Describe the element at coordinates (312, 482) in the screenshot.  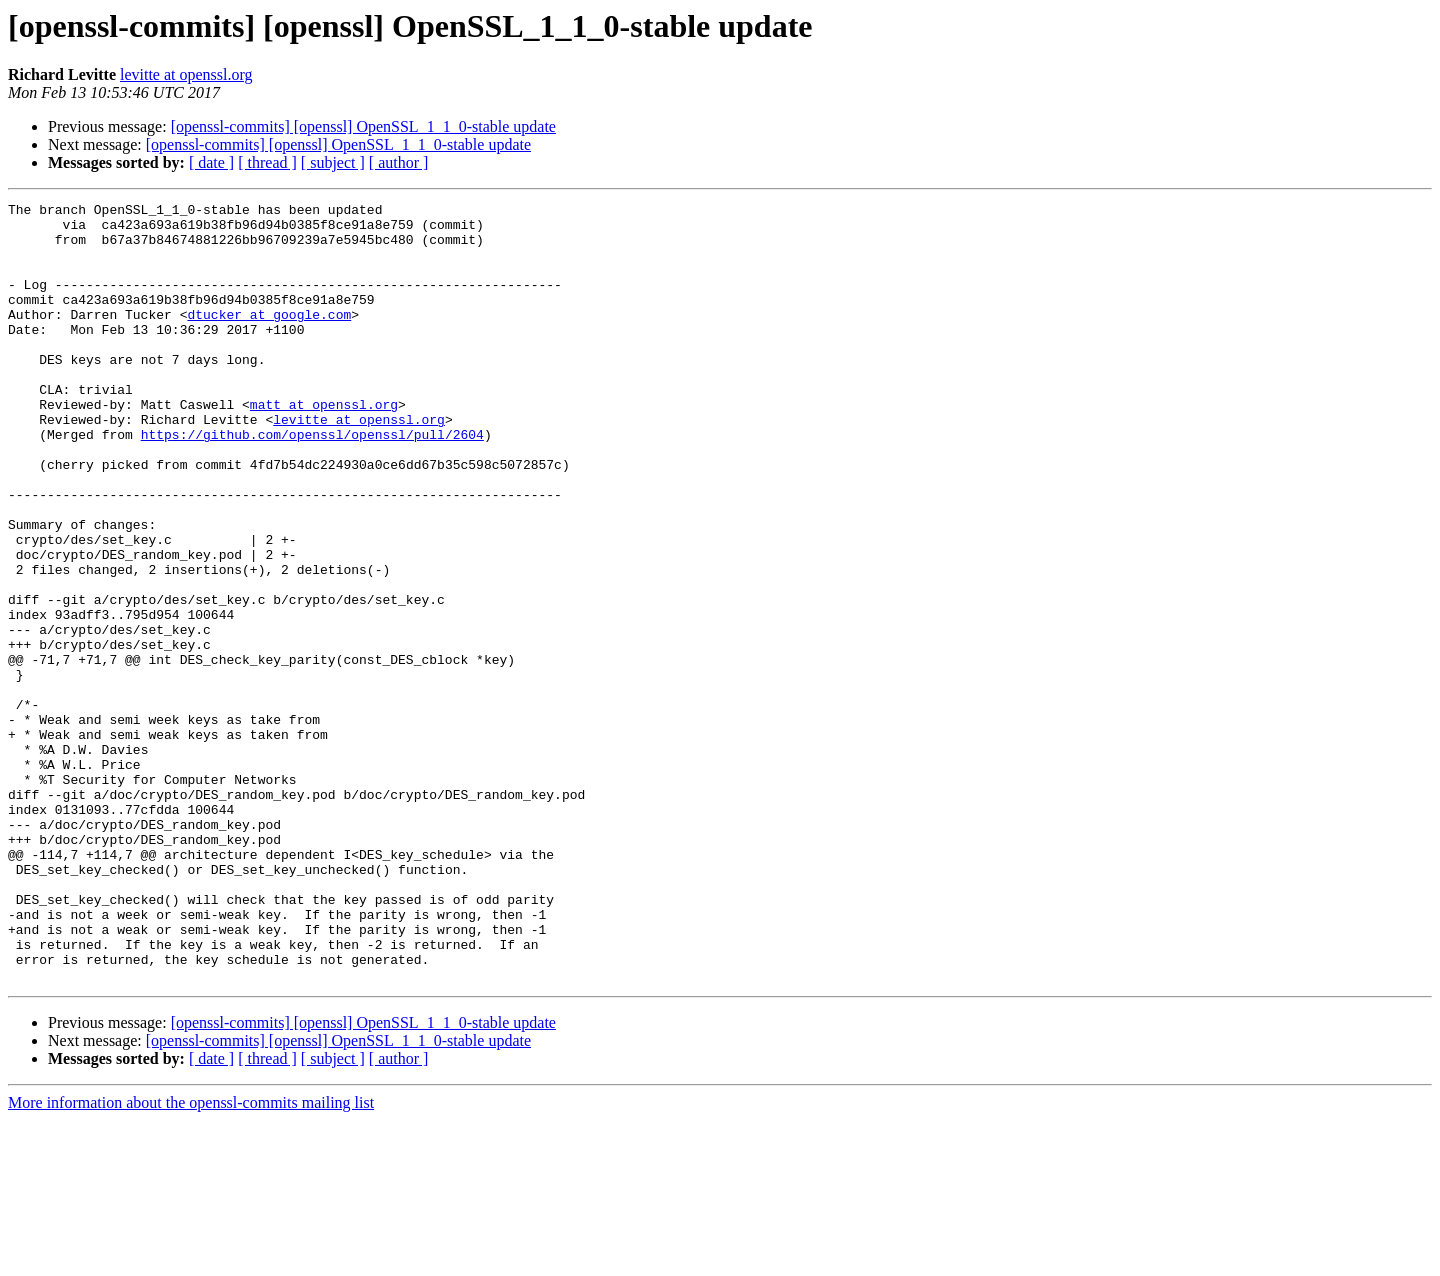
I see `https://github.com/openssl/openssl/pull/2604` at that location.